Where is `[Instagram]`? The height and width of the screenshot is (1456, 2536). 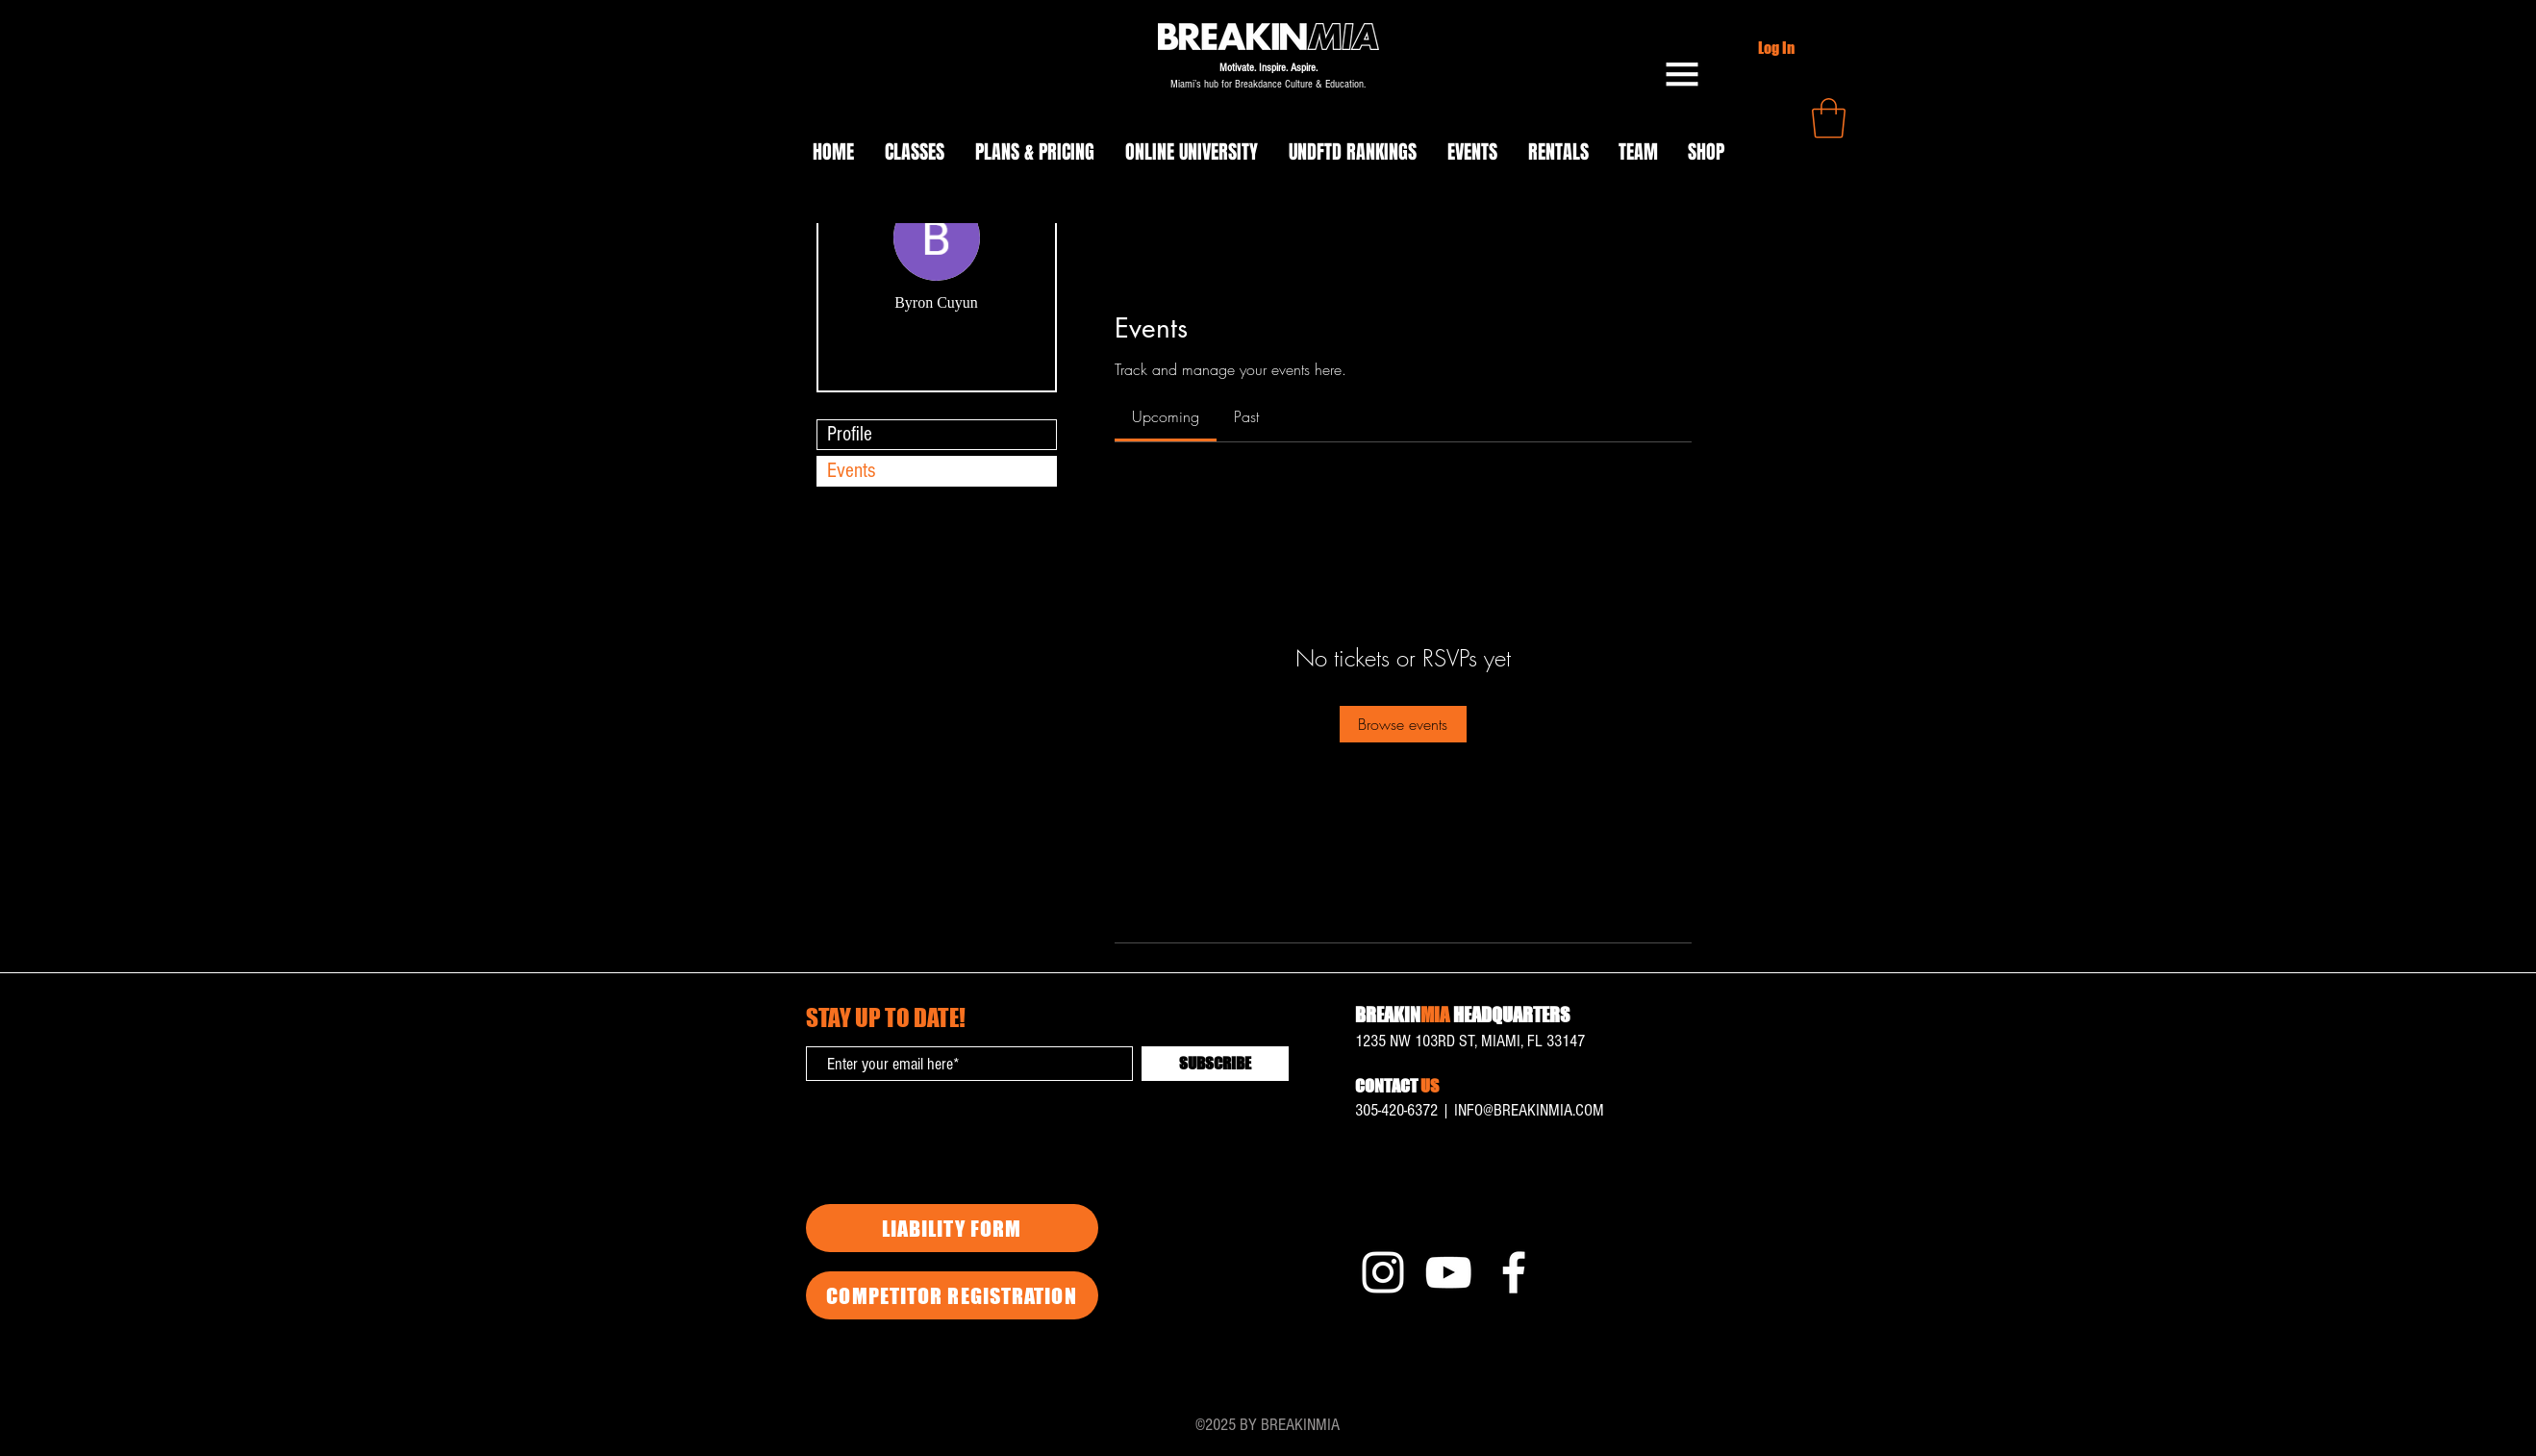
[Instagram] is located at coordinates (1383, 1272).